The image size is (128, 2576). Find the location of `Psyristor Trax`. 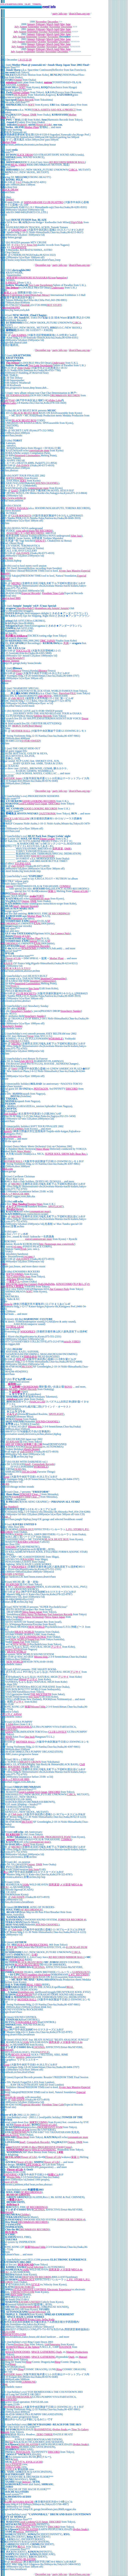

Psyristor Trax is located at coordinates (21, 2344).